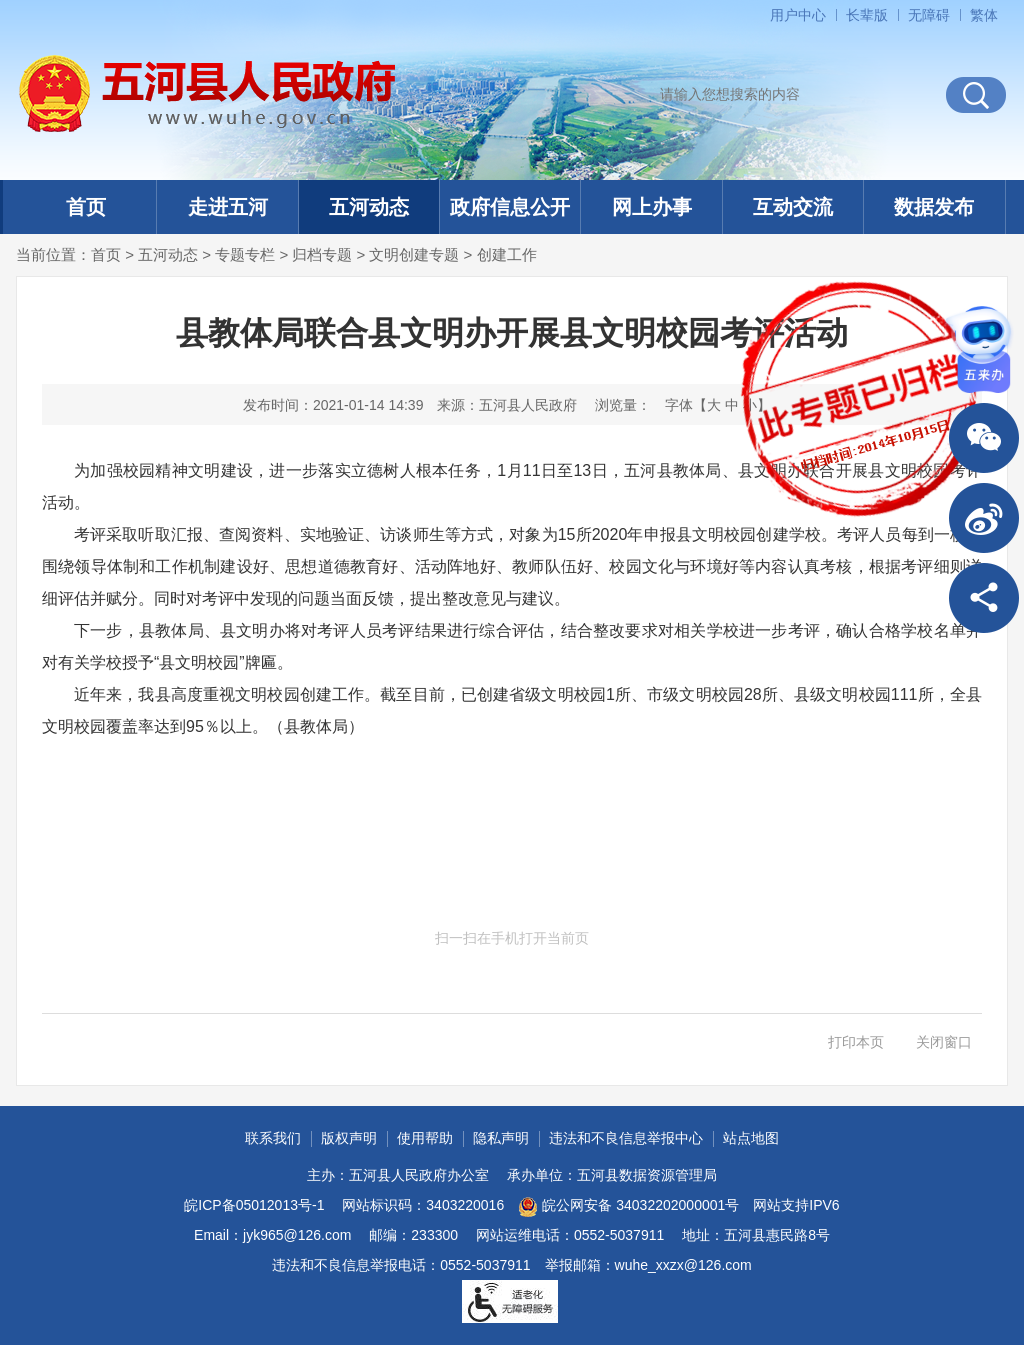  What do you see at coordinates (414, 254) in the screenshot?
I see `文明创建专题` at bounding box center [414, 254].